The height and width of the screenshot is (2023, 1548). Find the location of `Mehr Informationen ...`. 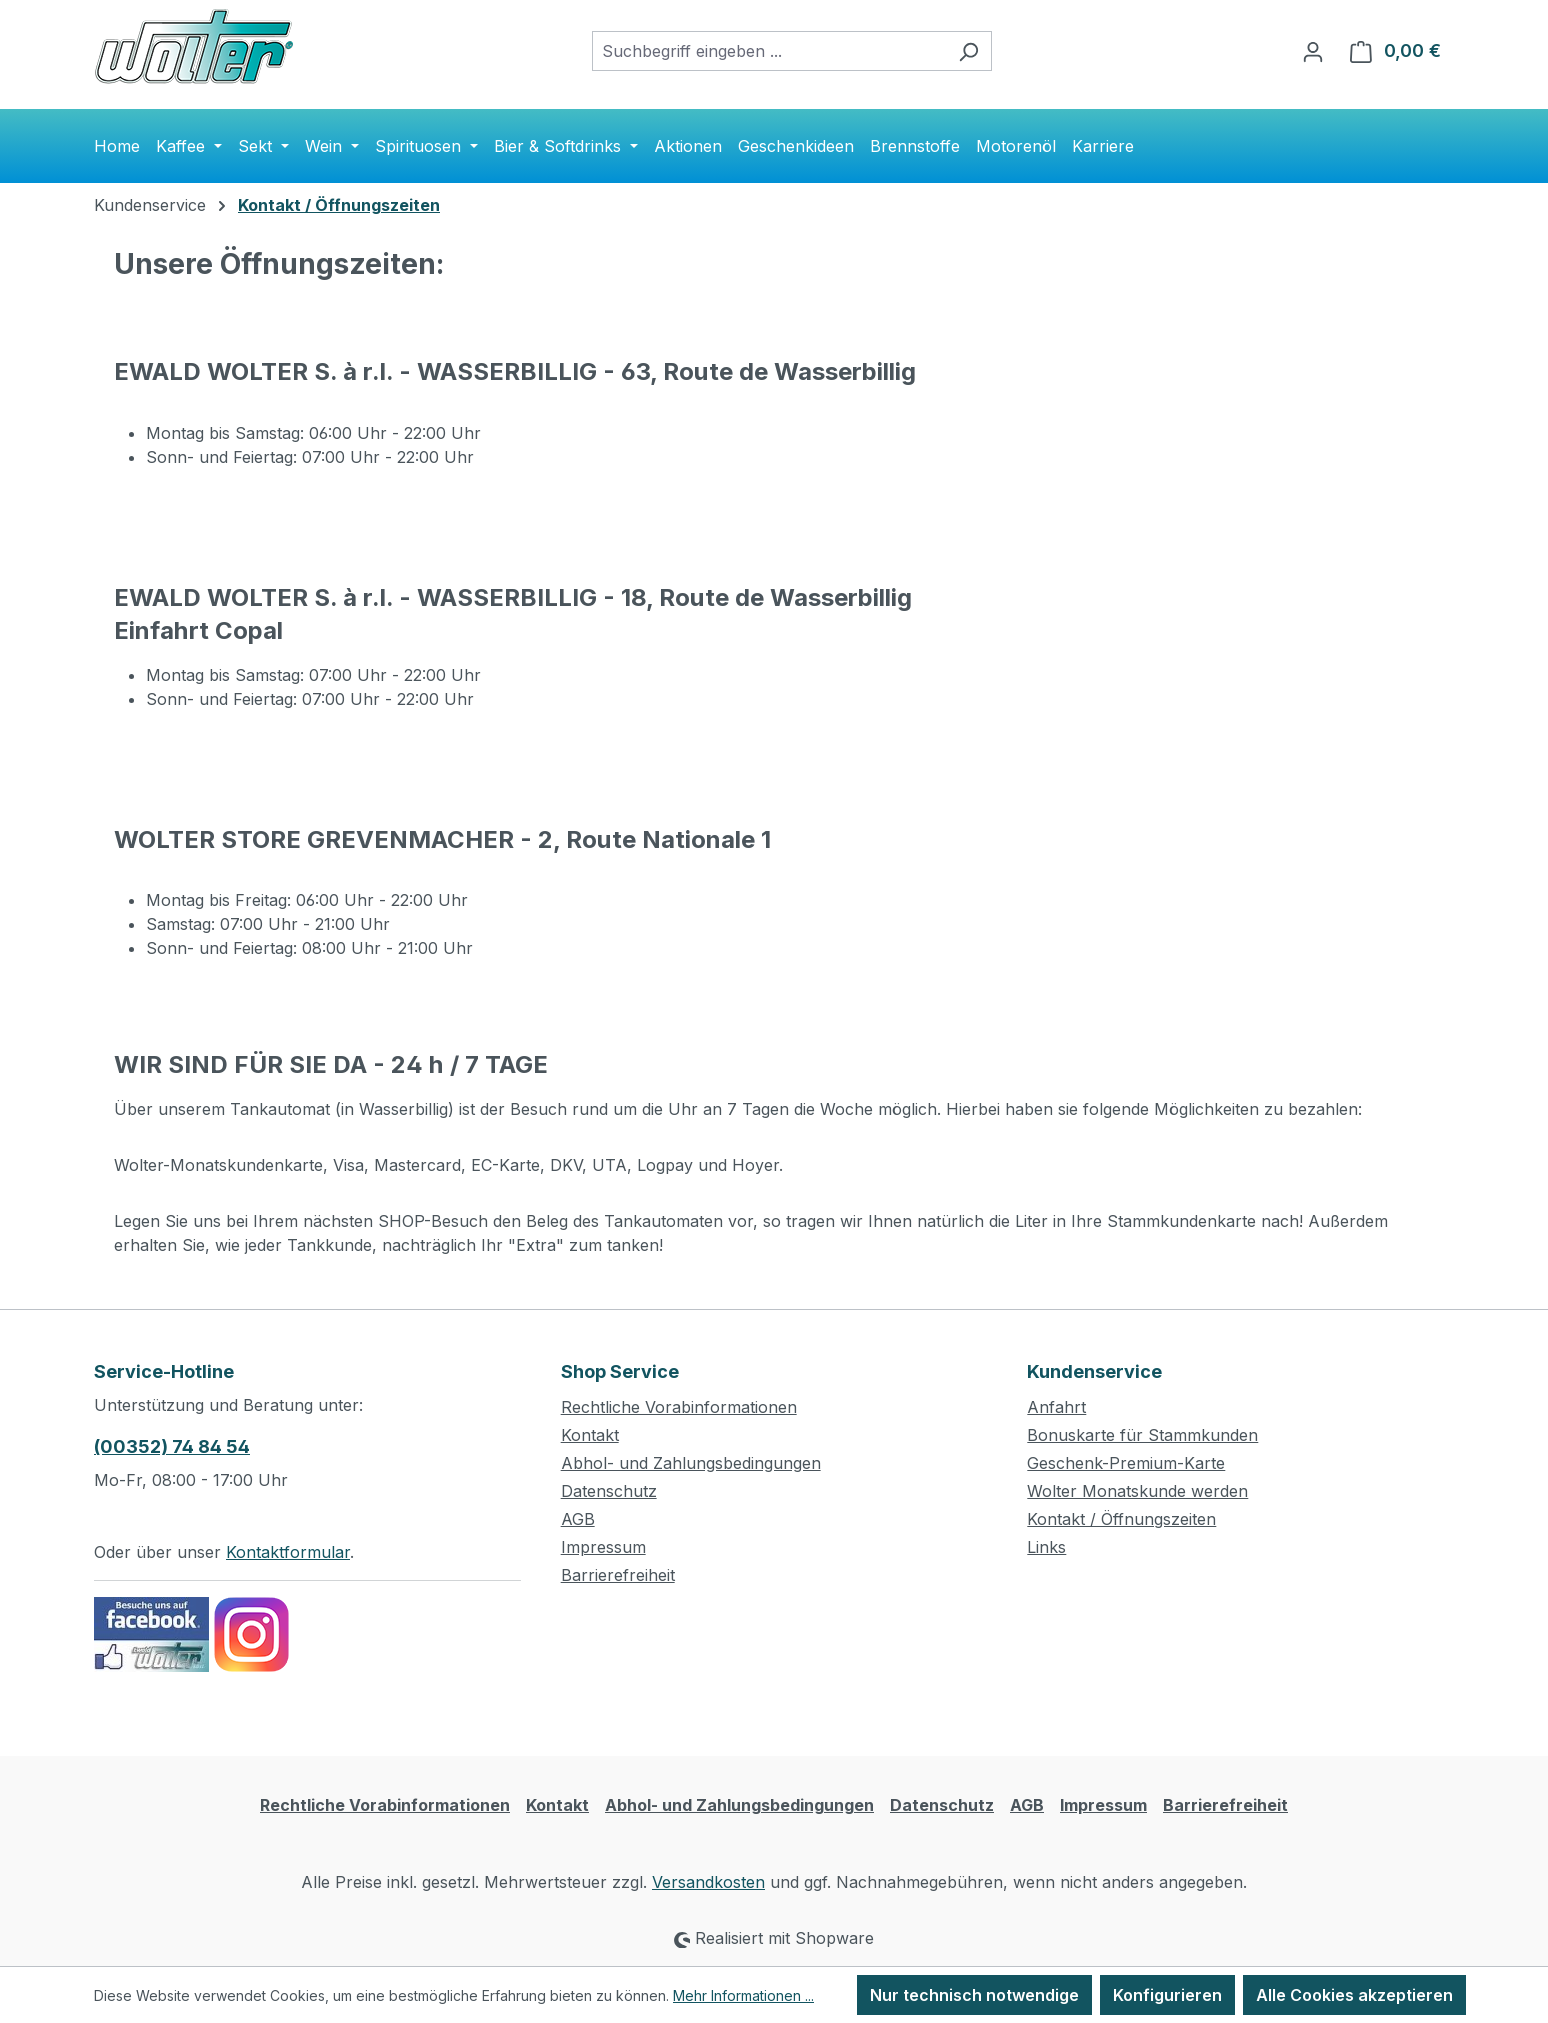

Mehr Informationen ... is located at coordinates (743, 1995).